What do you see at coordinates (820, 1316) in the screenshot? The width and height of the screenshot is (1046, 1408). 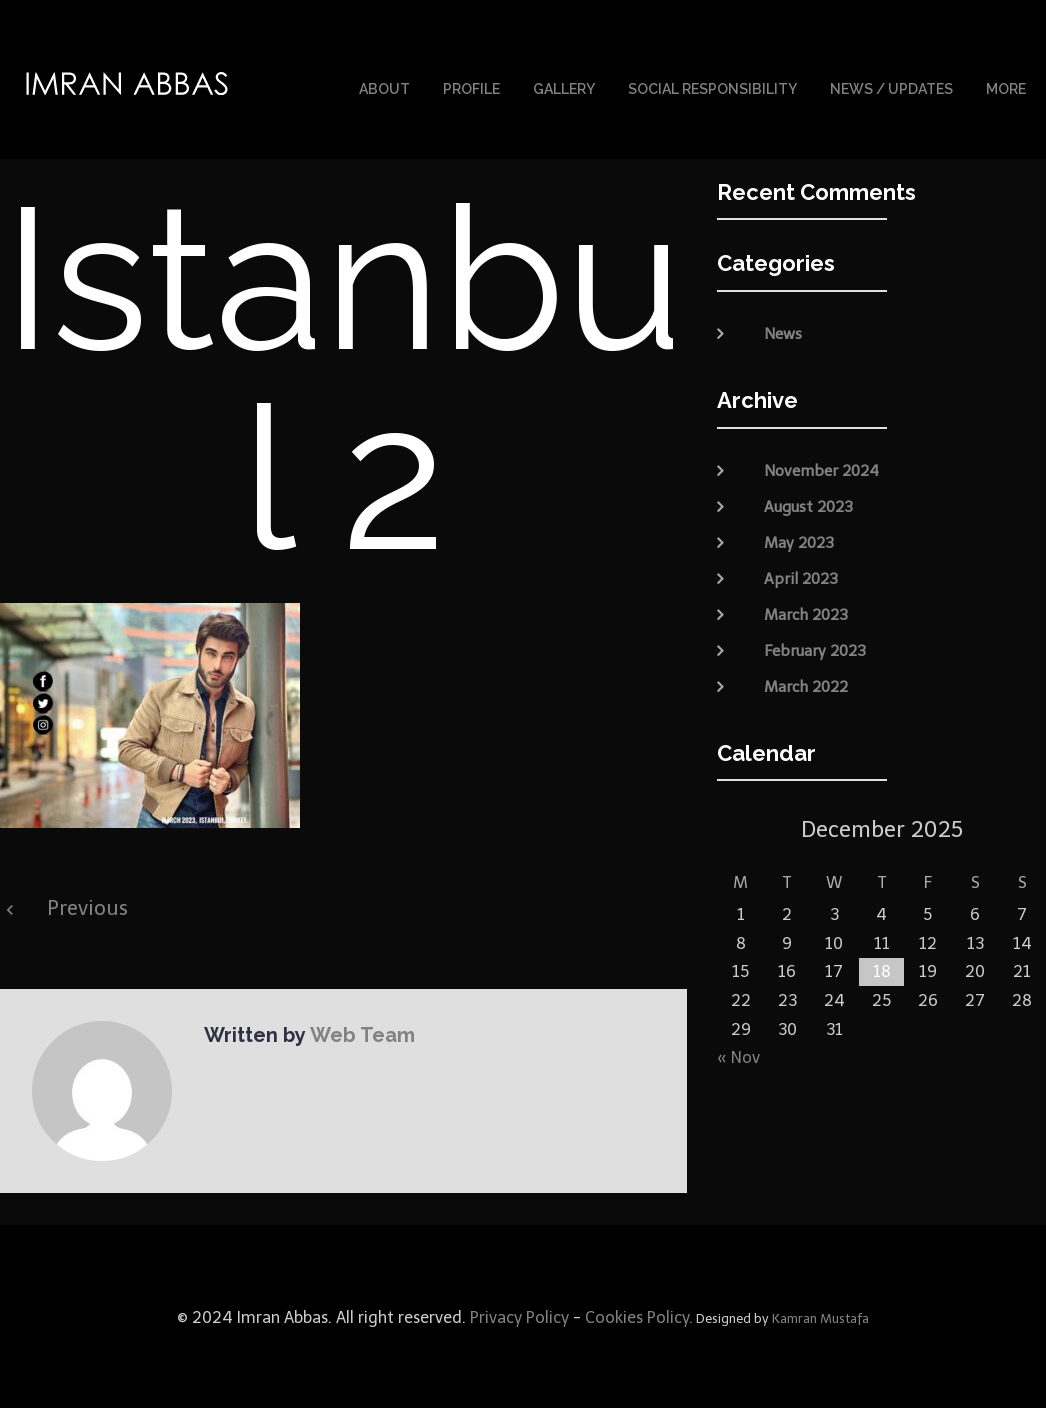 I see `Kamran Mustafa` at bounding box center [820, 1316].